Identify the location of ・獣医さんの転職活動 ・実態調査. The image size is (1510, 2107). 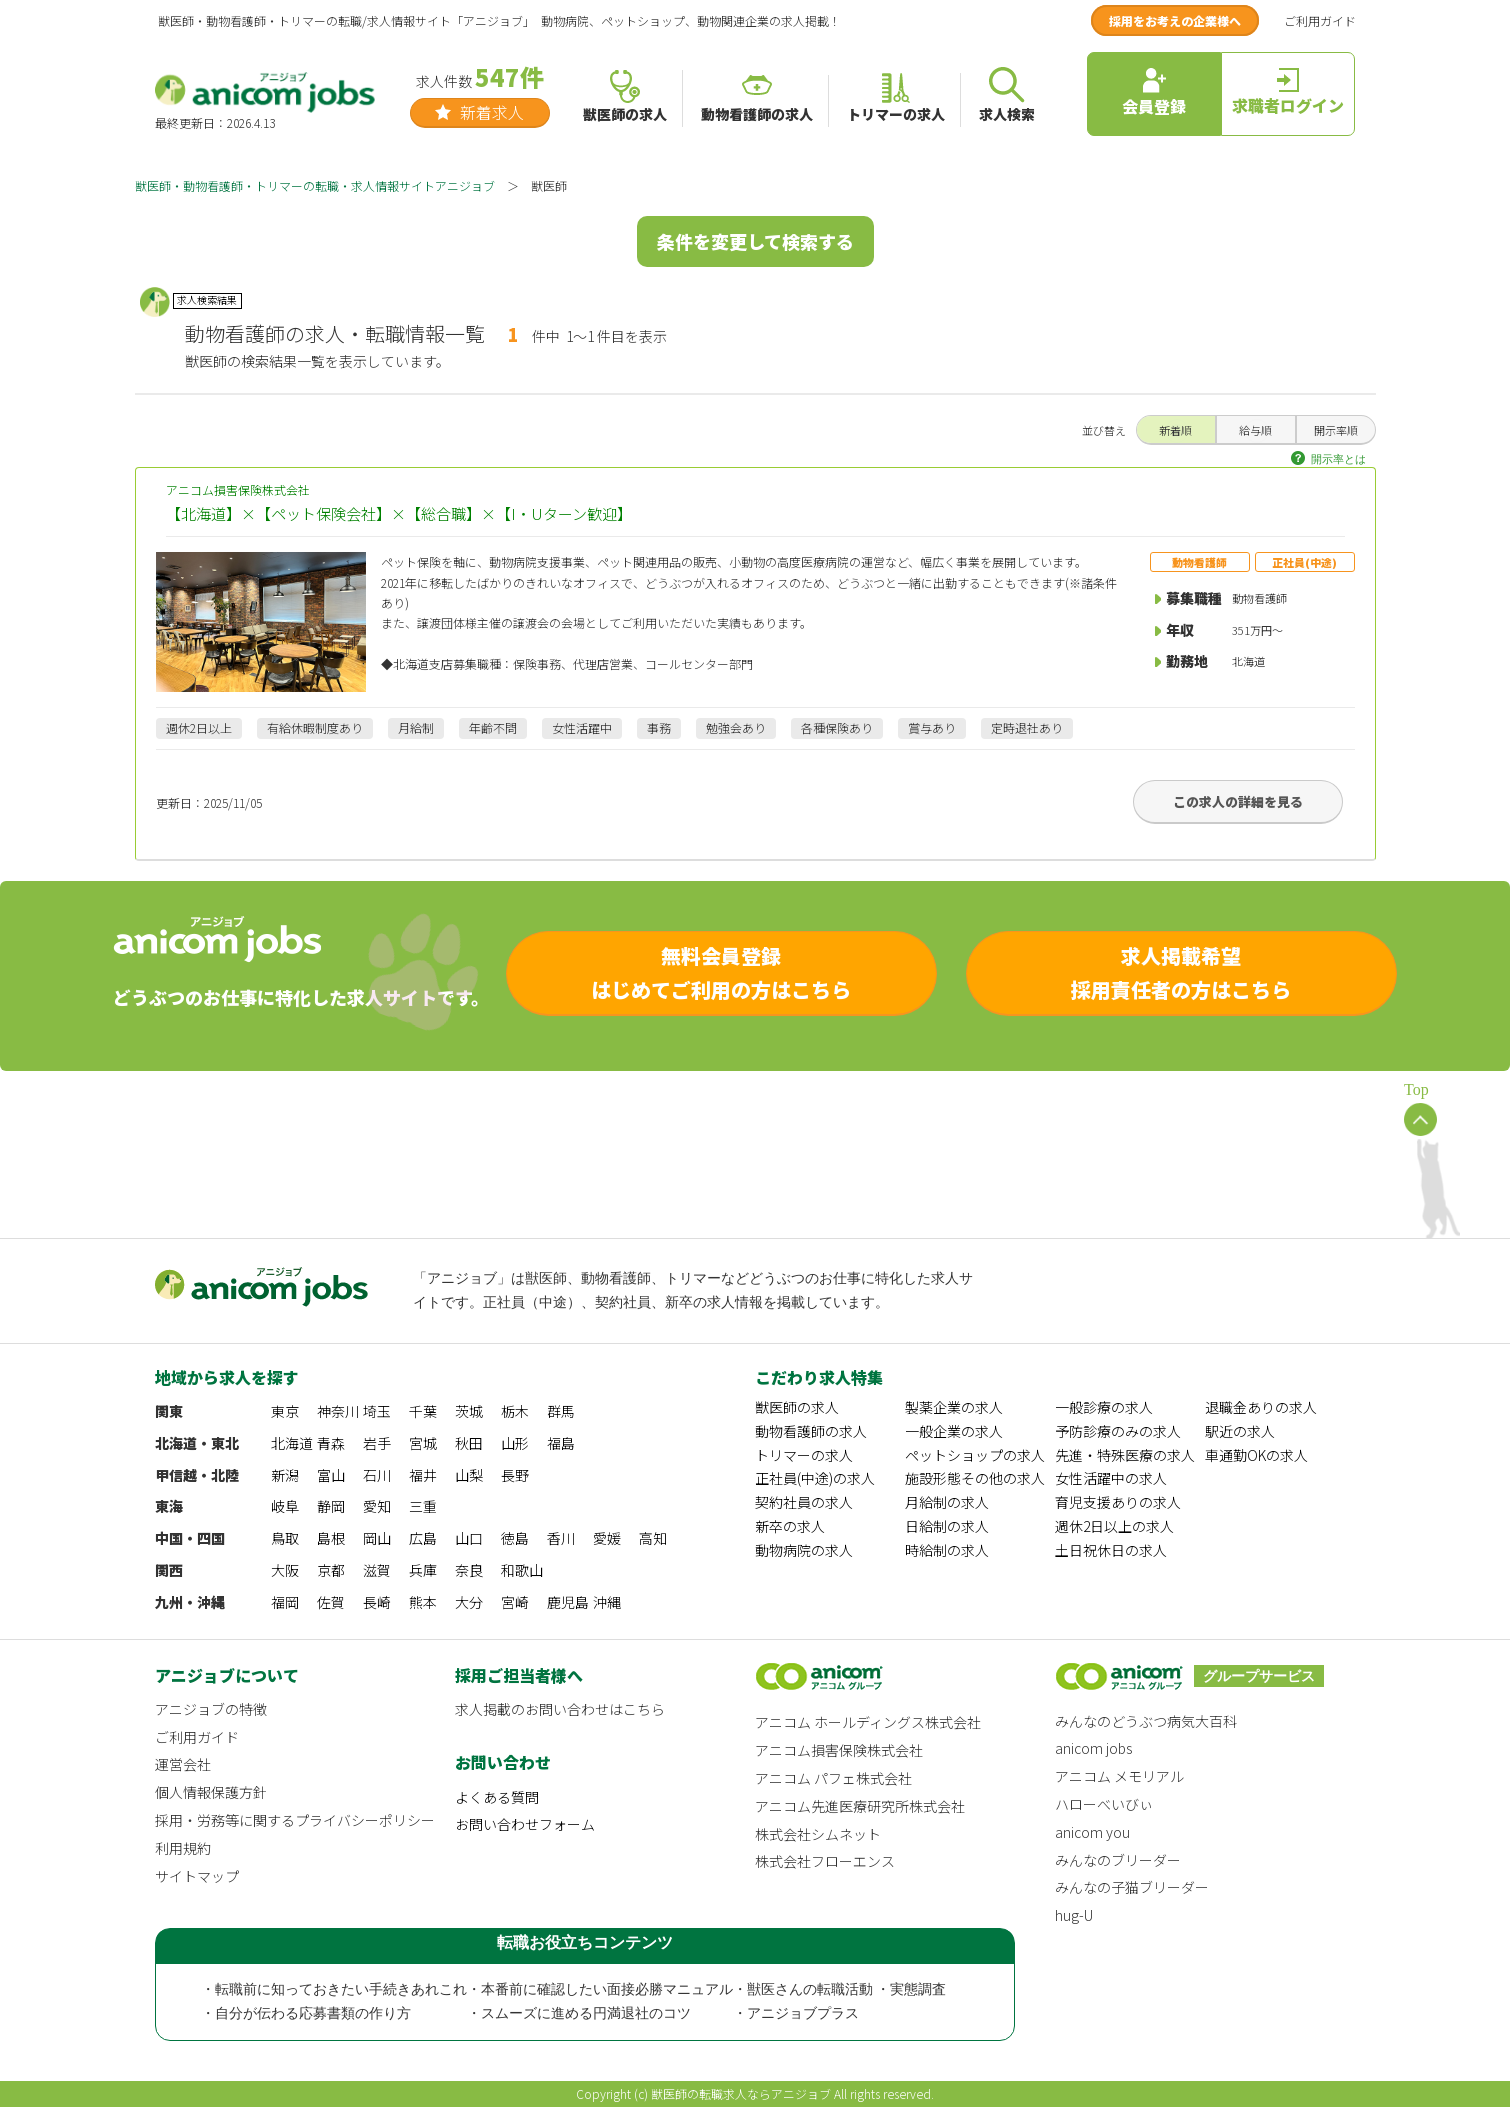
(840, 1989).